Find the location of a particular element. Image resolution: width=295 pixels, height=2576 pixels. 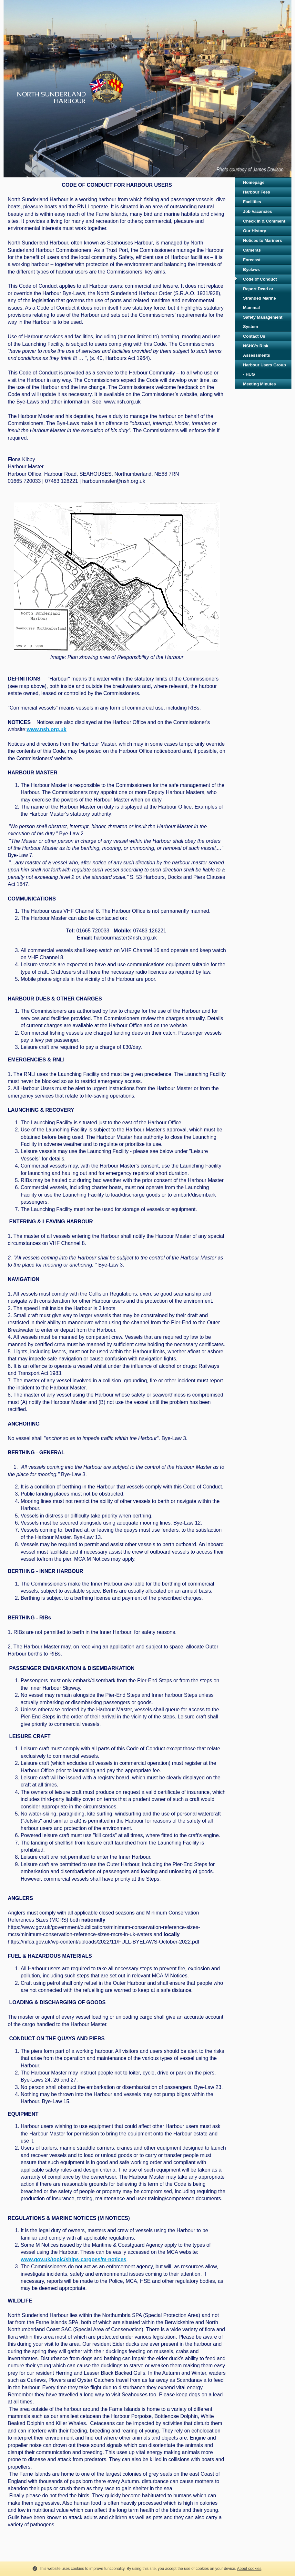

Harbour Fees is located at coordinates (256, 192).